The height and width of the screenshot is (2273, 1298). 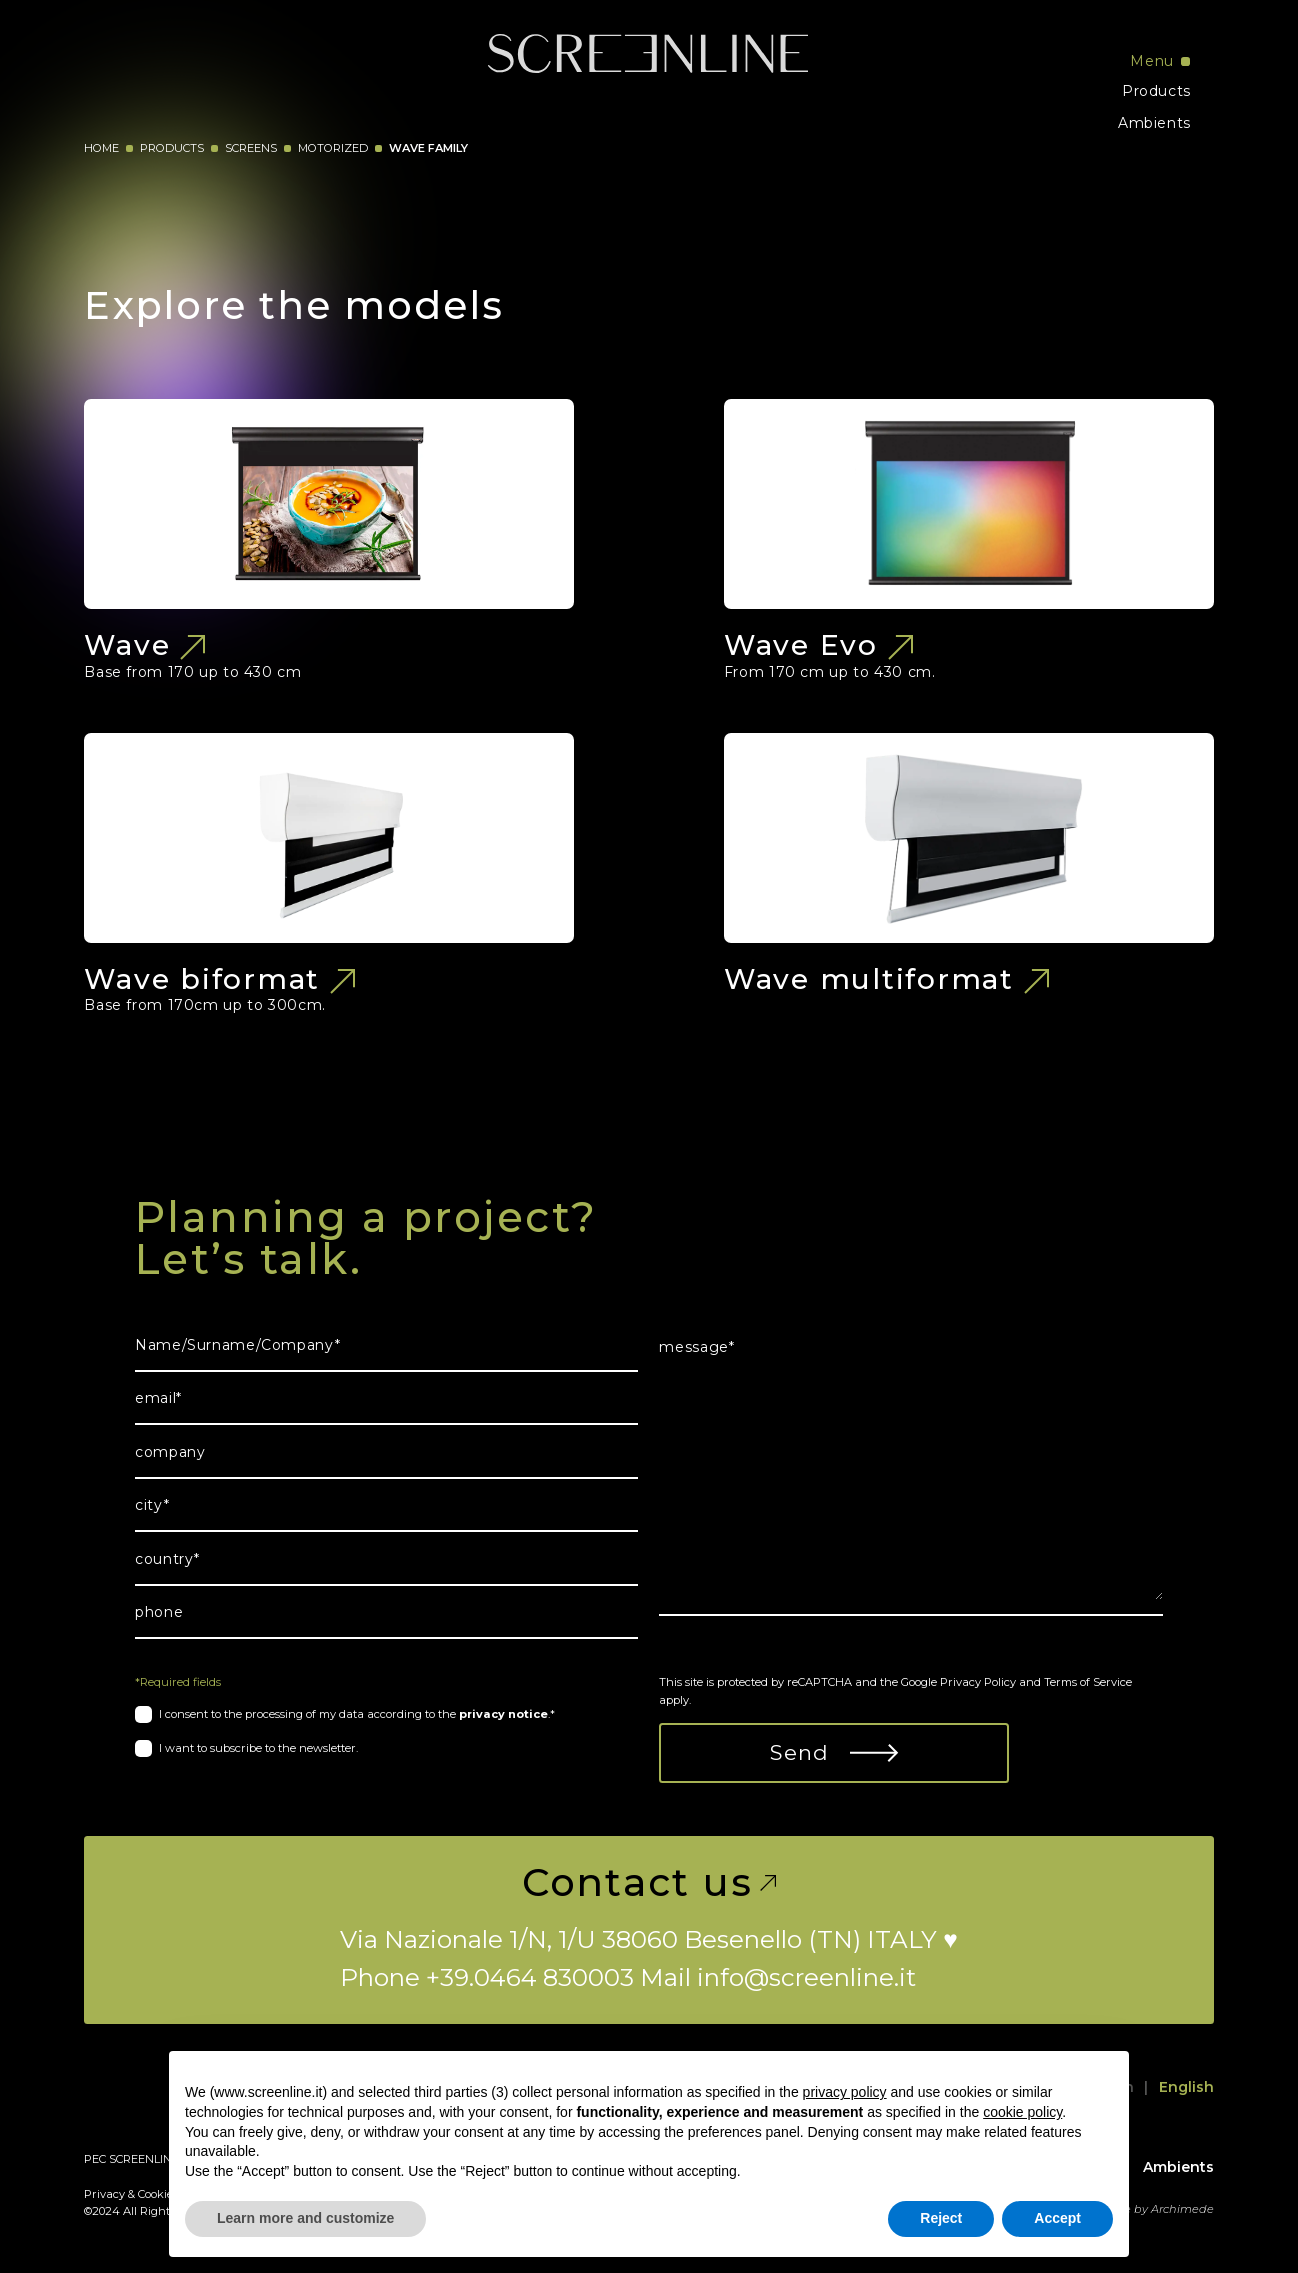 I want to click on Accept [button], so click(x=1057, y=2218).